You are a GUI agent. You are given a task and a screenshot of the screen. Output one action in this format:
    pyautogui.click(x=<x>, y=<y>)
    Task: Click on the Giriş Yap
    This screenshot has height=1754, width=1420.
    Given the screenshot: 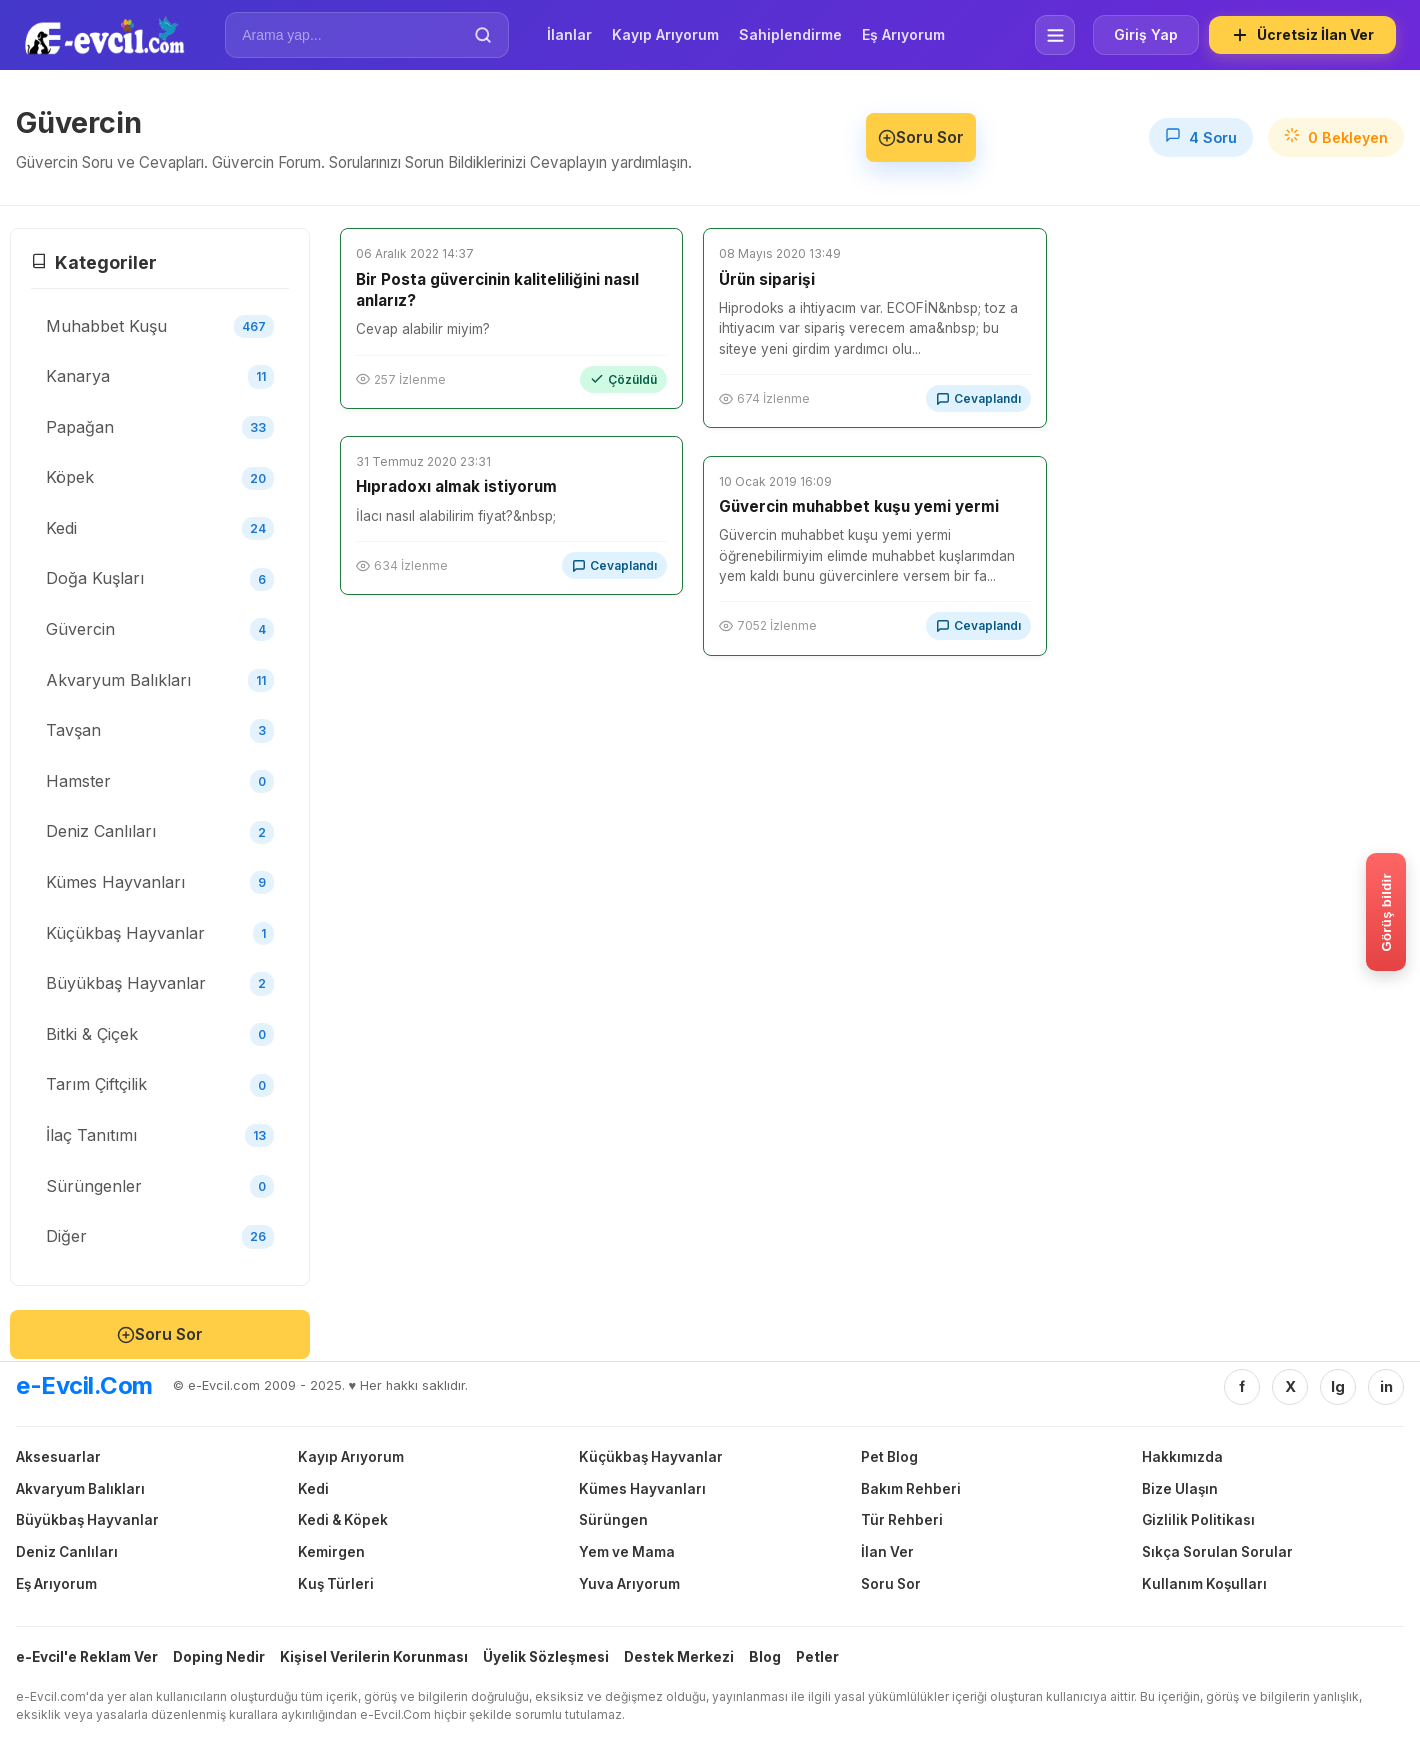 What is the action you would take?
    pyautogui.click(x=1146, y=34)
    